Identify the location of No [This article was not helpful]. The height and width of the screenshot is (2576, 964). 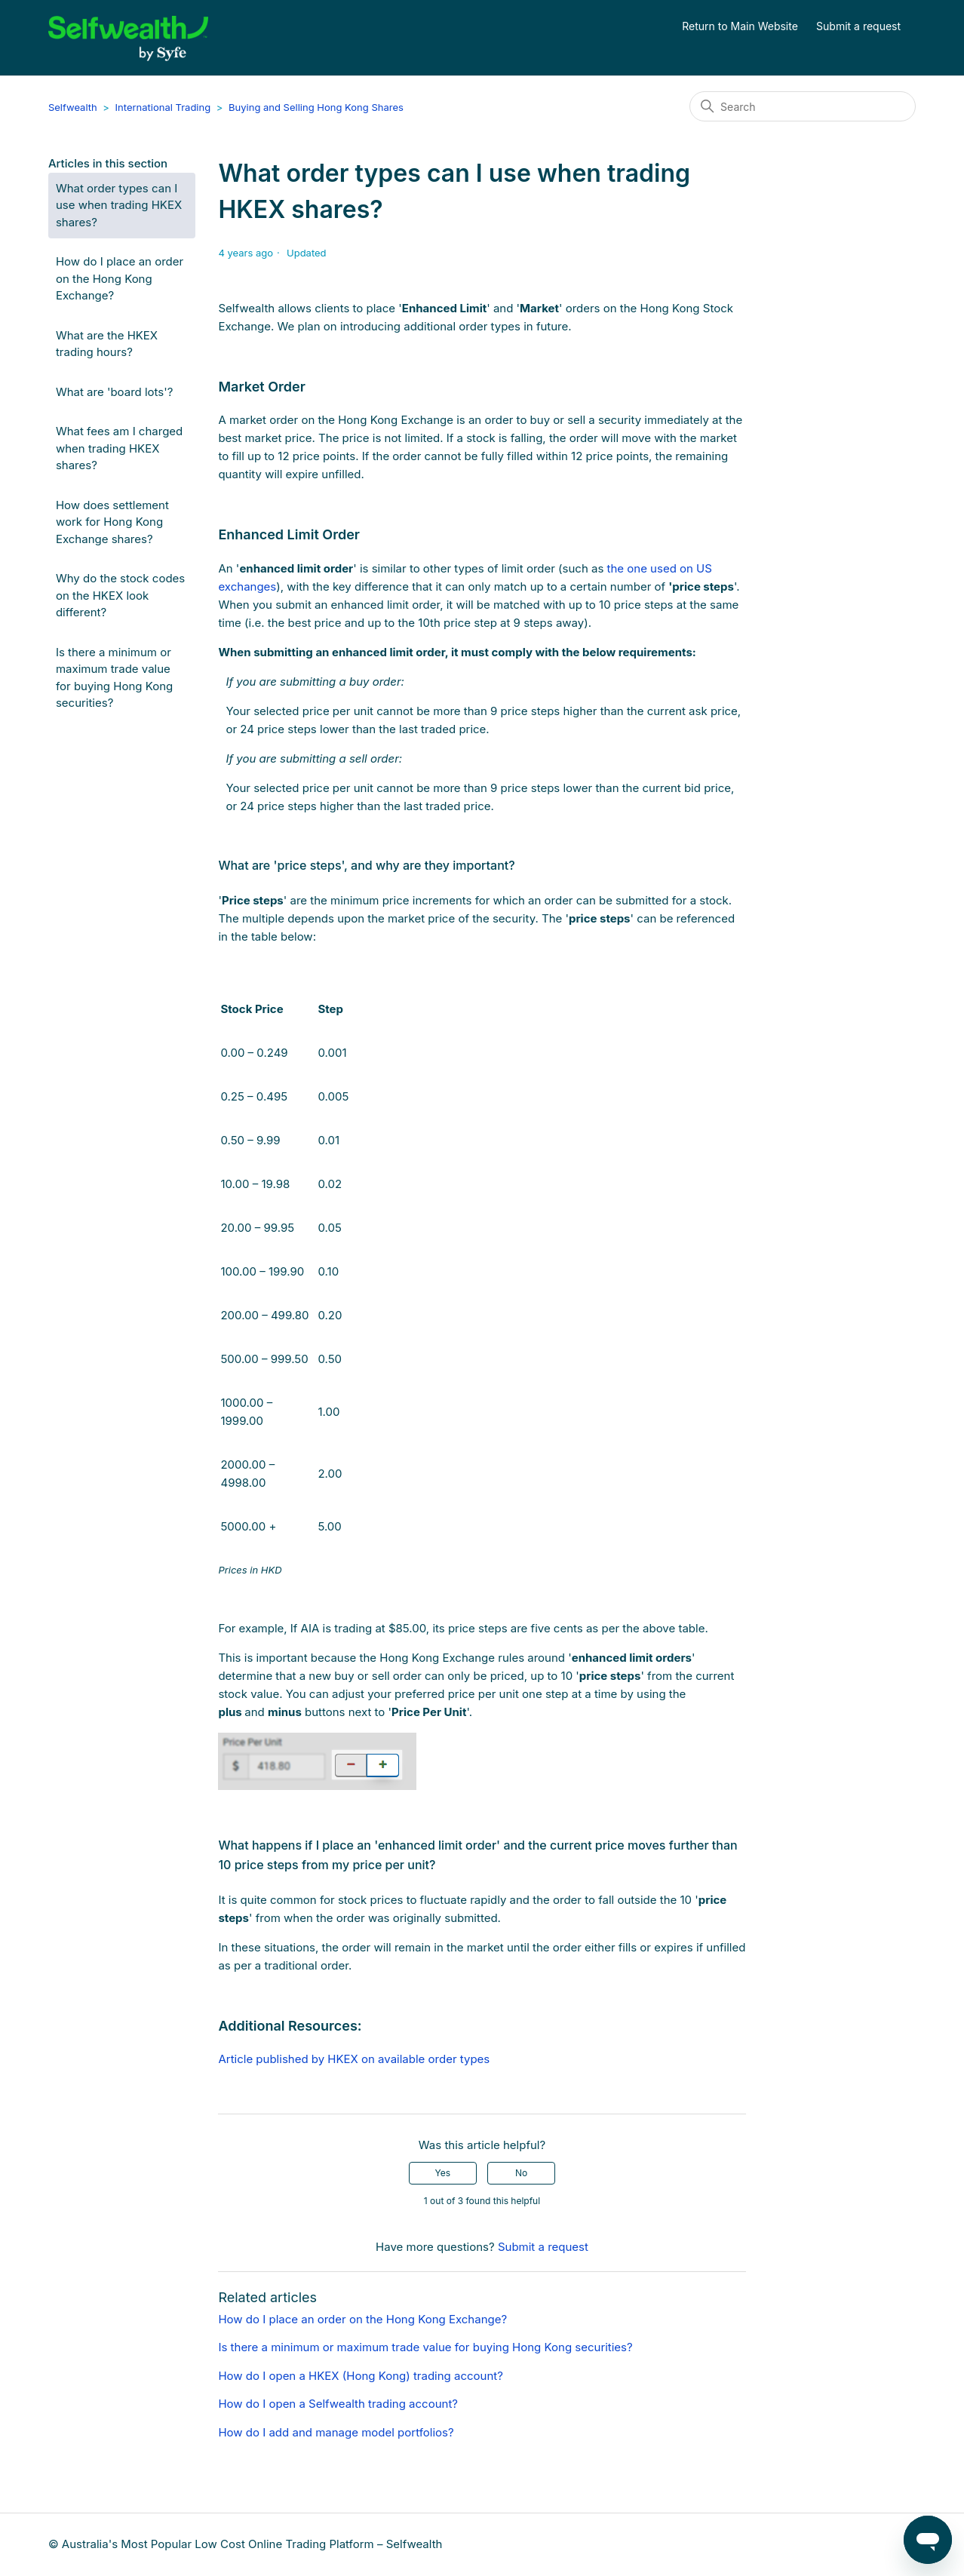
(521, 2172).